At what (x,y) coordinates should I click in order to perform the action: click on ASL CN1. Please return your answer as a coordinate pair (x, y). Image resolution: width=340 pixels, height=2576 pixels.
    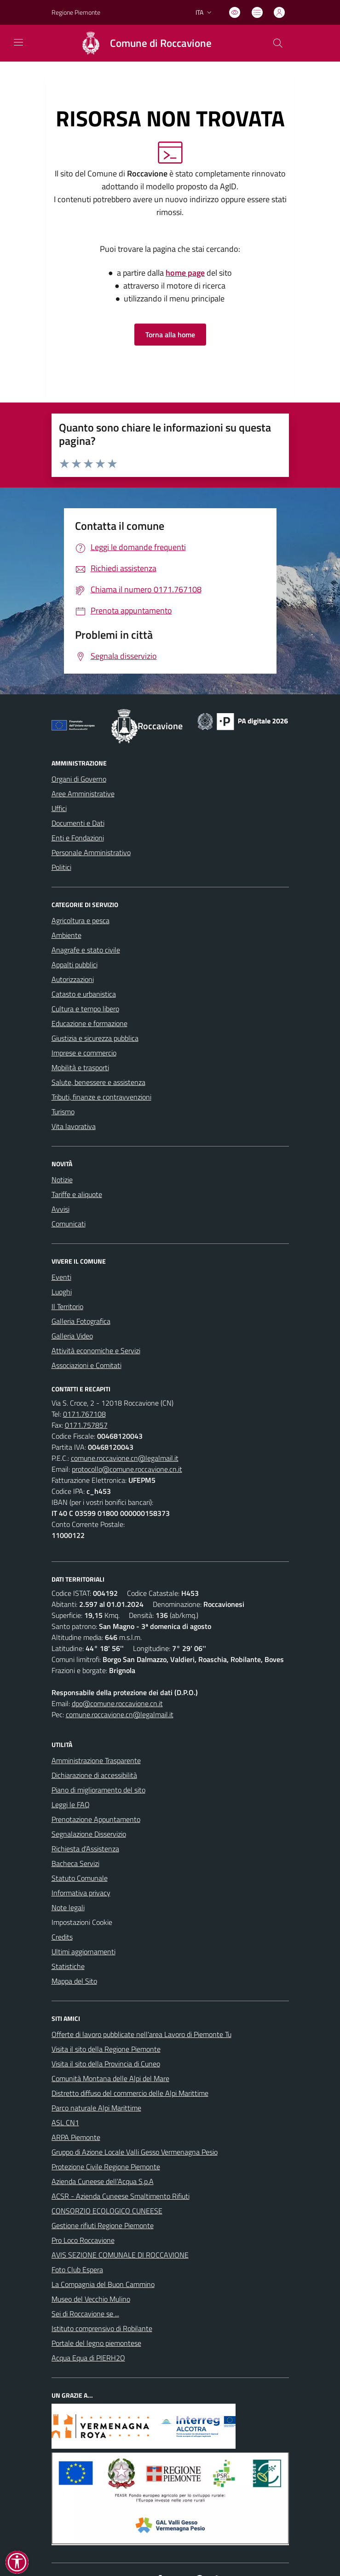
    Looking at the image, I should click on (65, 2122).